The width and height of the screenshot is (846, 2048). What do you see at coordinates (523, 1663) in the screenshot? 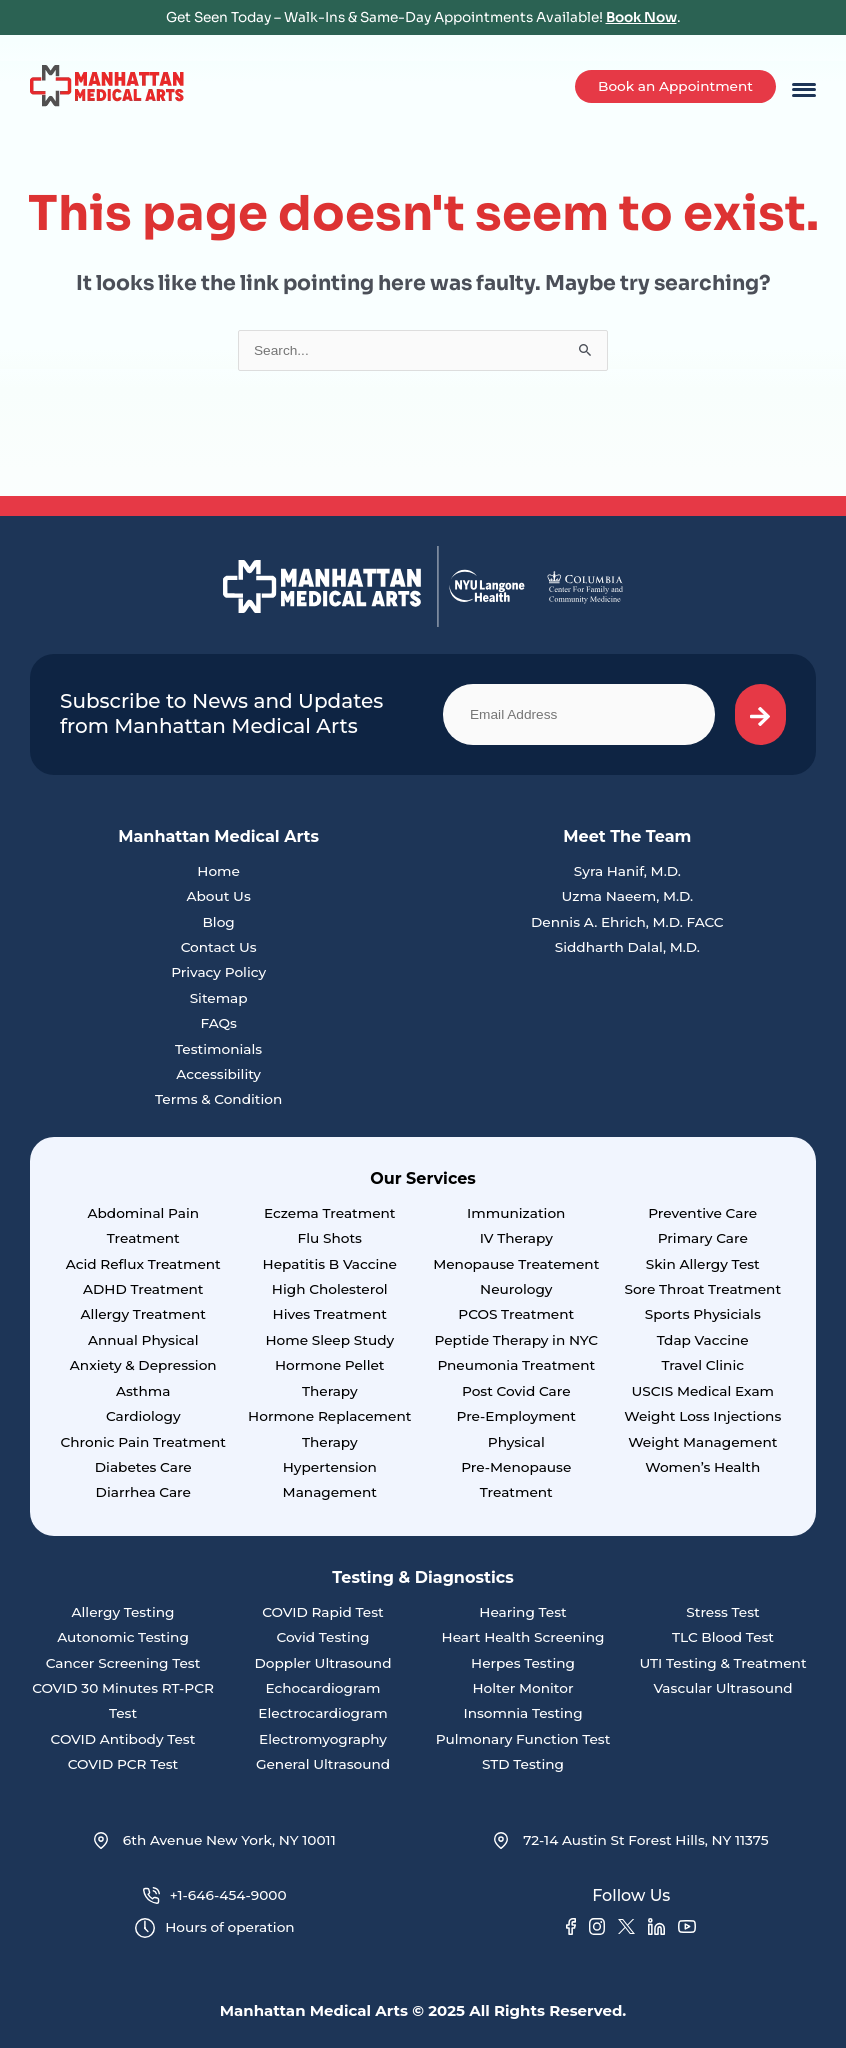
I see `Herpes Testing` at bounding box center [523, 1663].